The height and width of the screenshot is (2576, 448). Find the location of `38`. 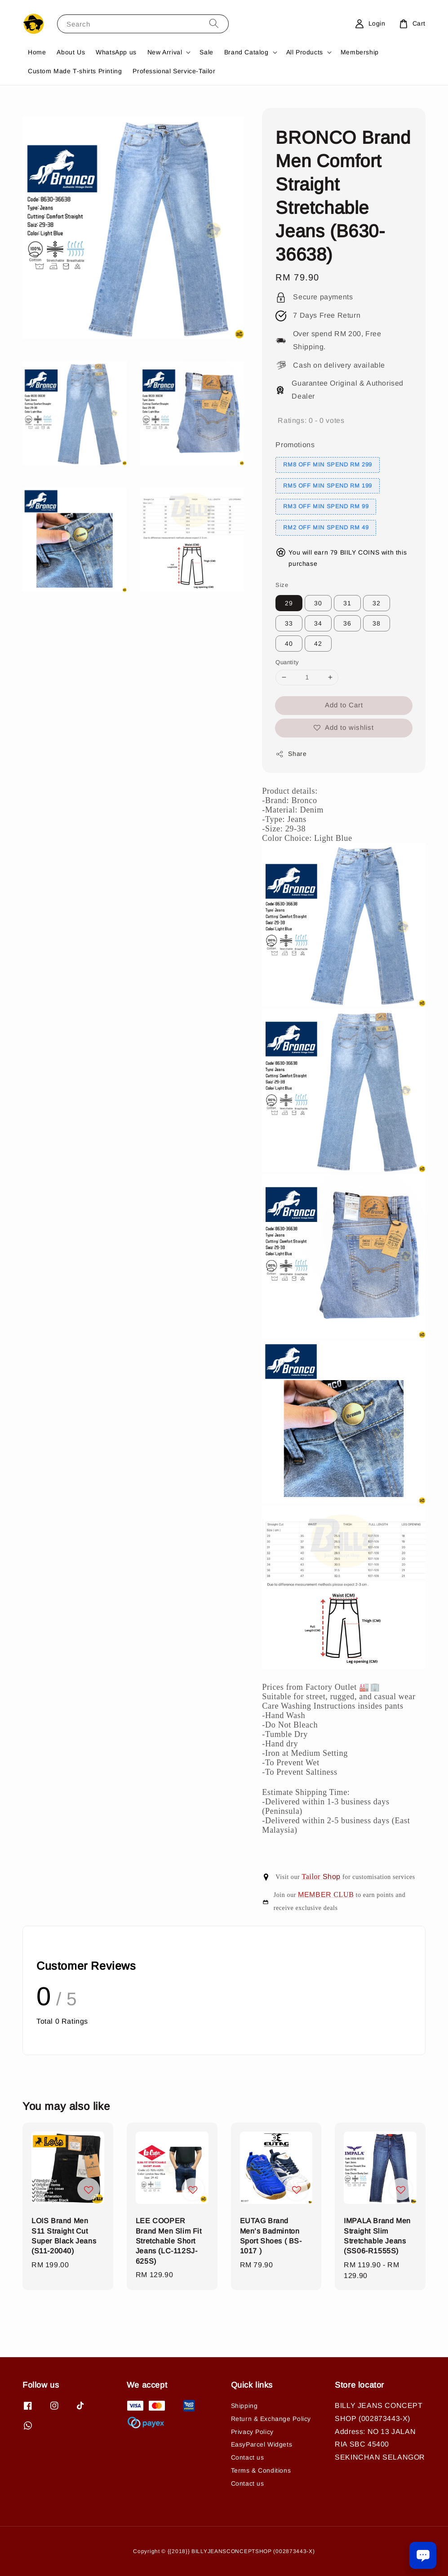

38 is located at coordinates (377, 623).